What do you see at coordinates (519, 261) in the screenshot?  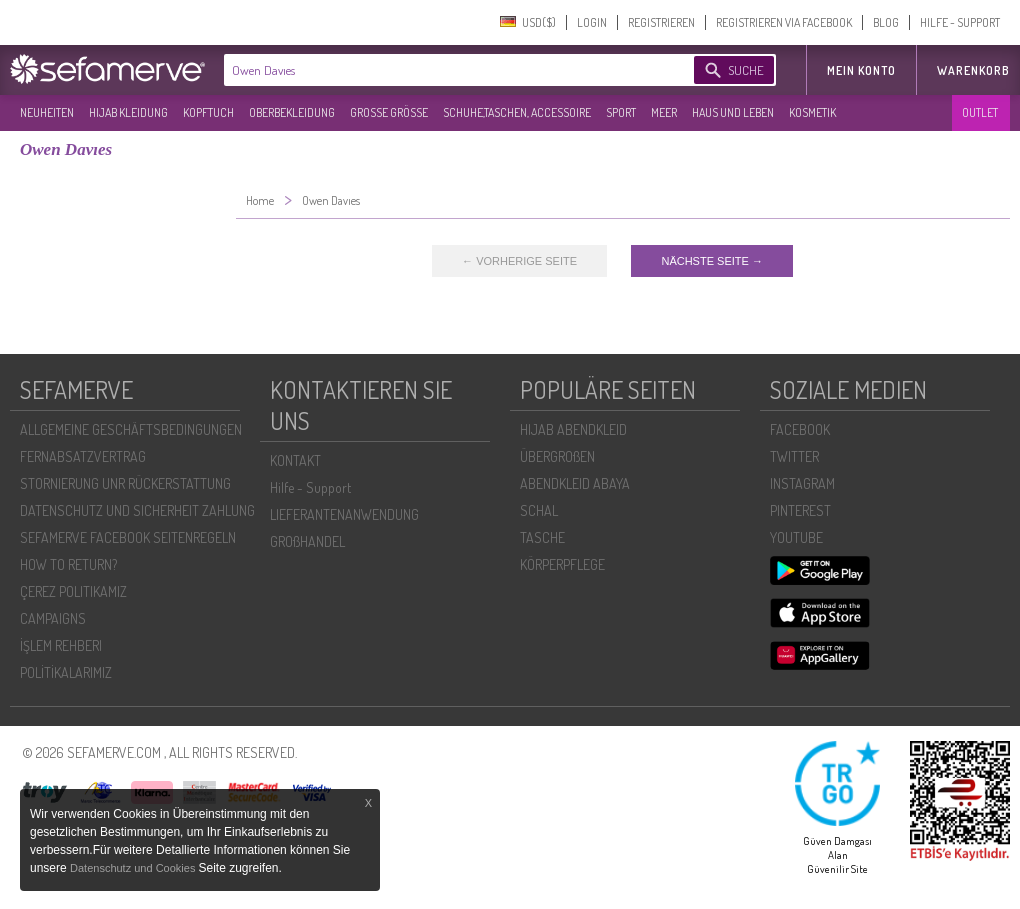 I see `← VORHERIGE SEITE` at bounding box center [519, 261].